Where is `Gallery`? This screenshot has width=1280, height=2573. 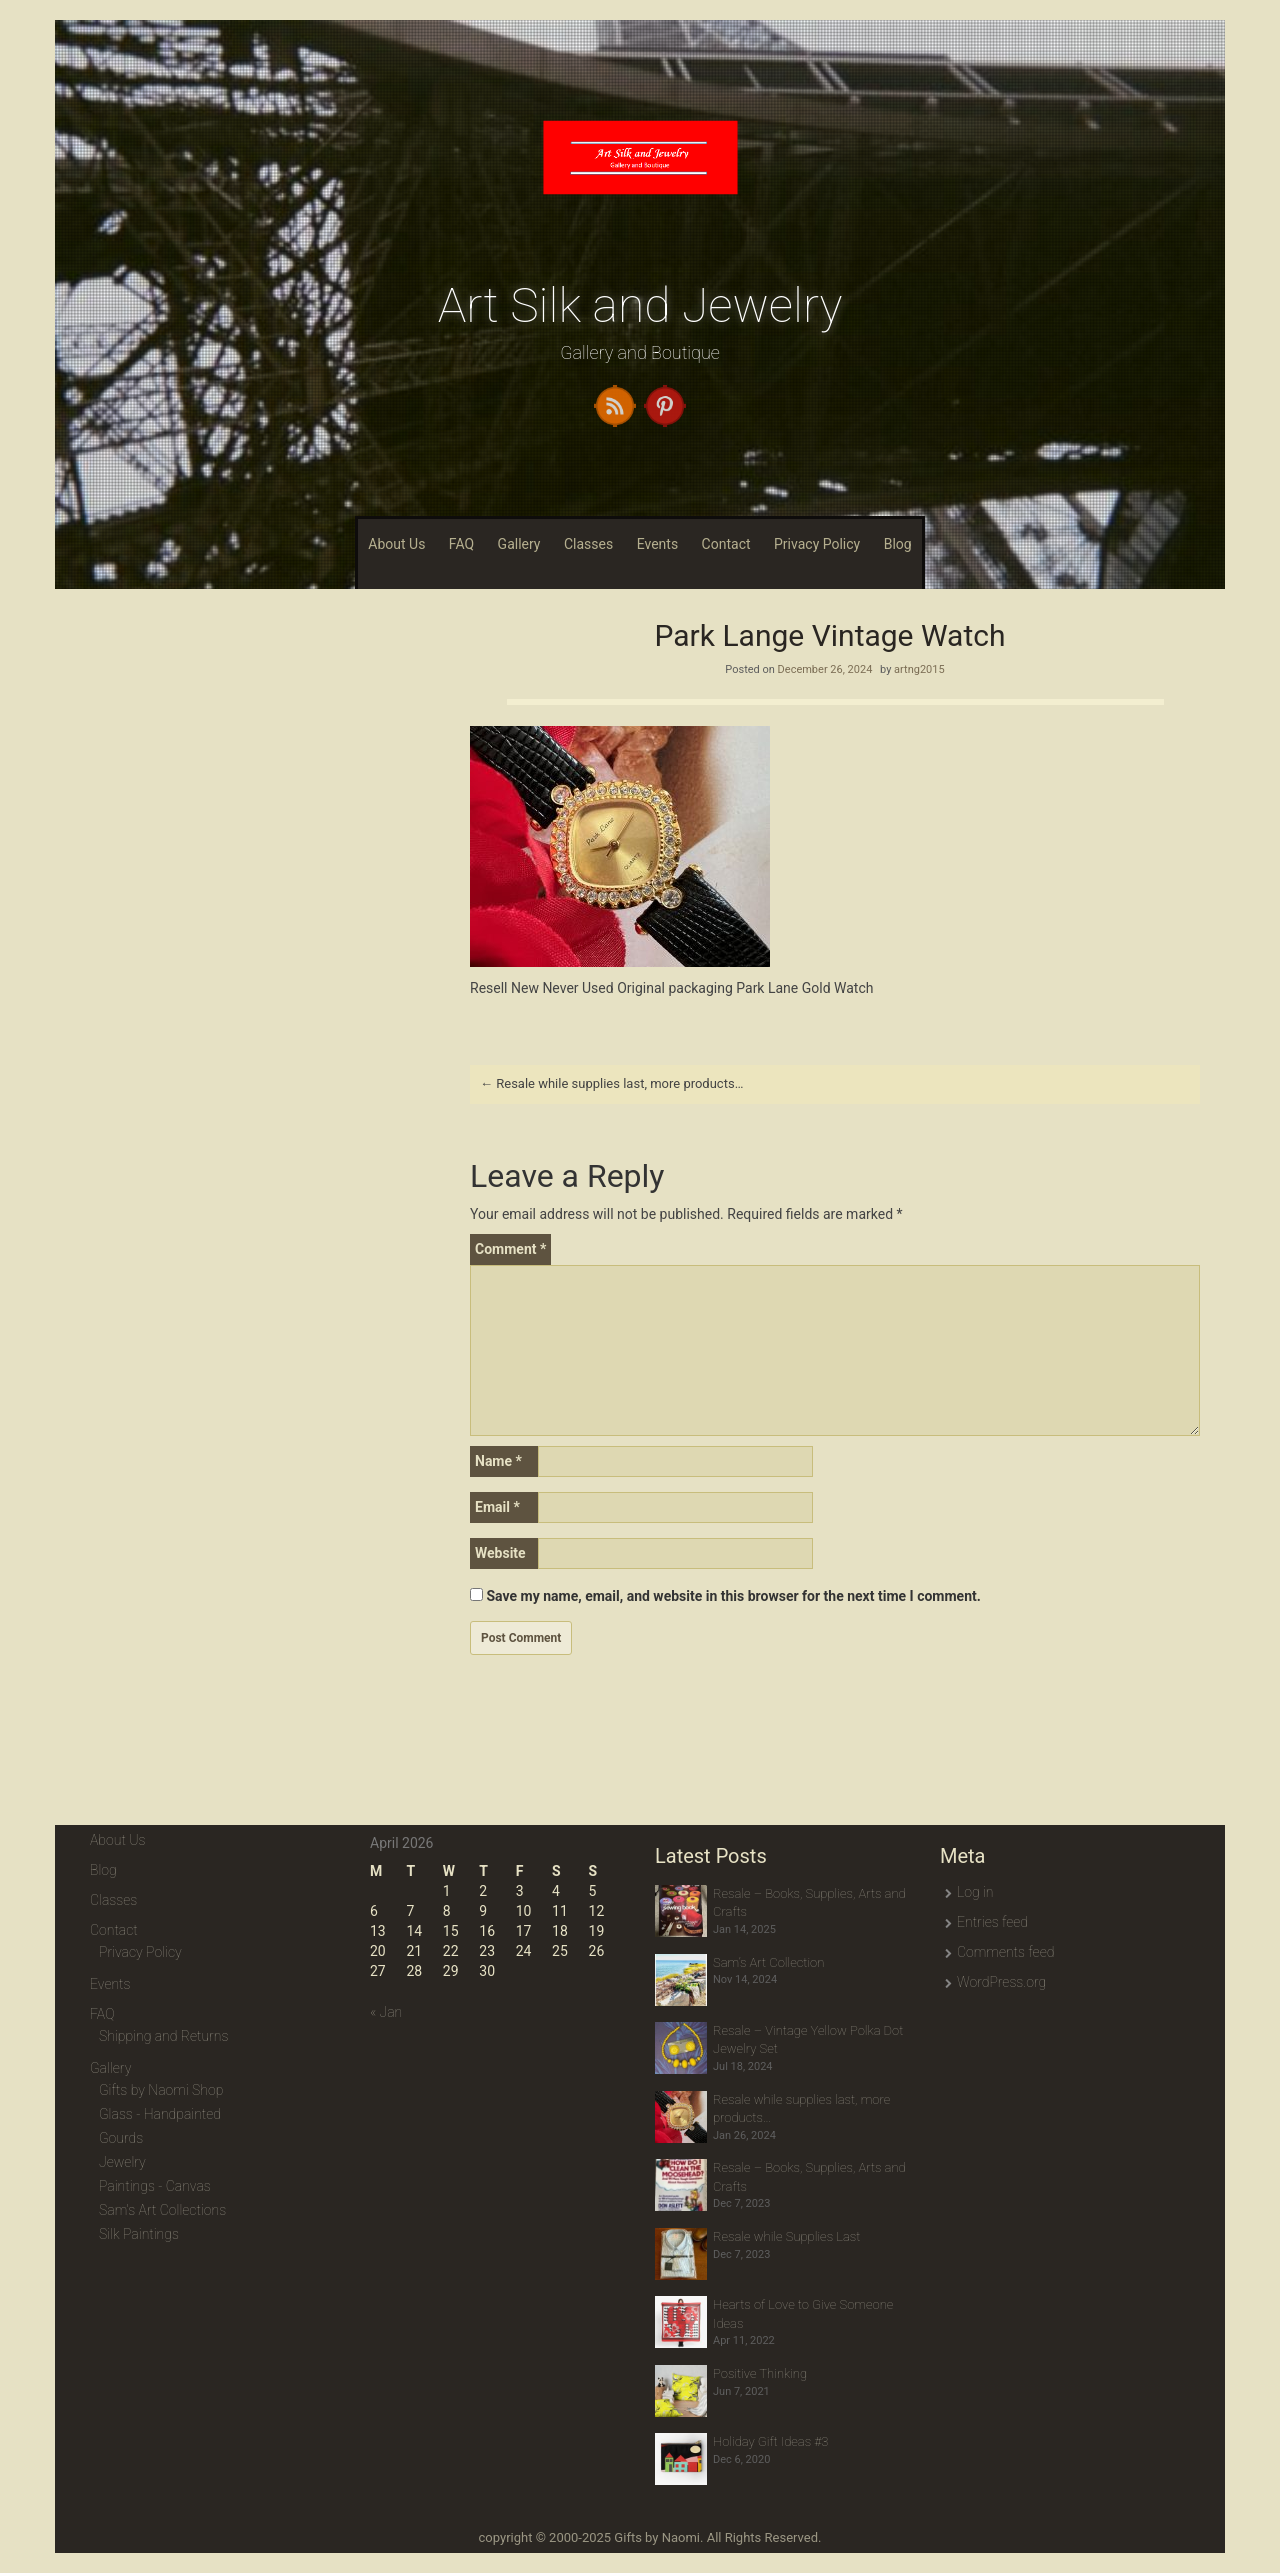
Gallery is located at coordinates (519, 544).